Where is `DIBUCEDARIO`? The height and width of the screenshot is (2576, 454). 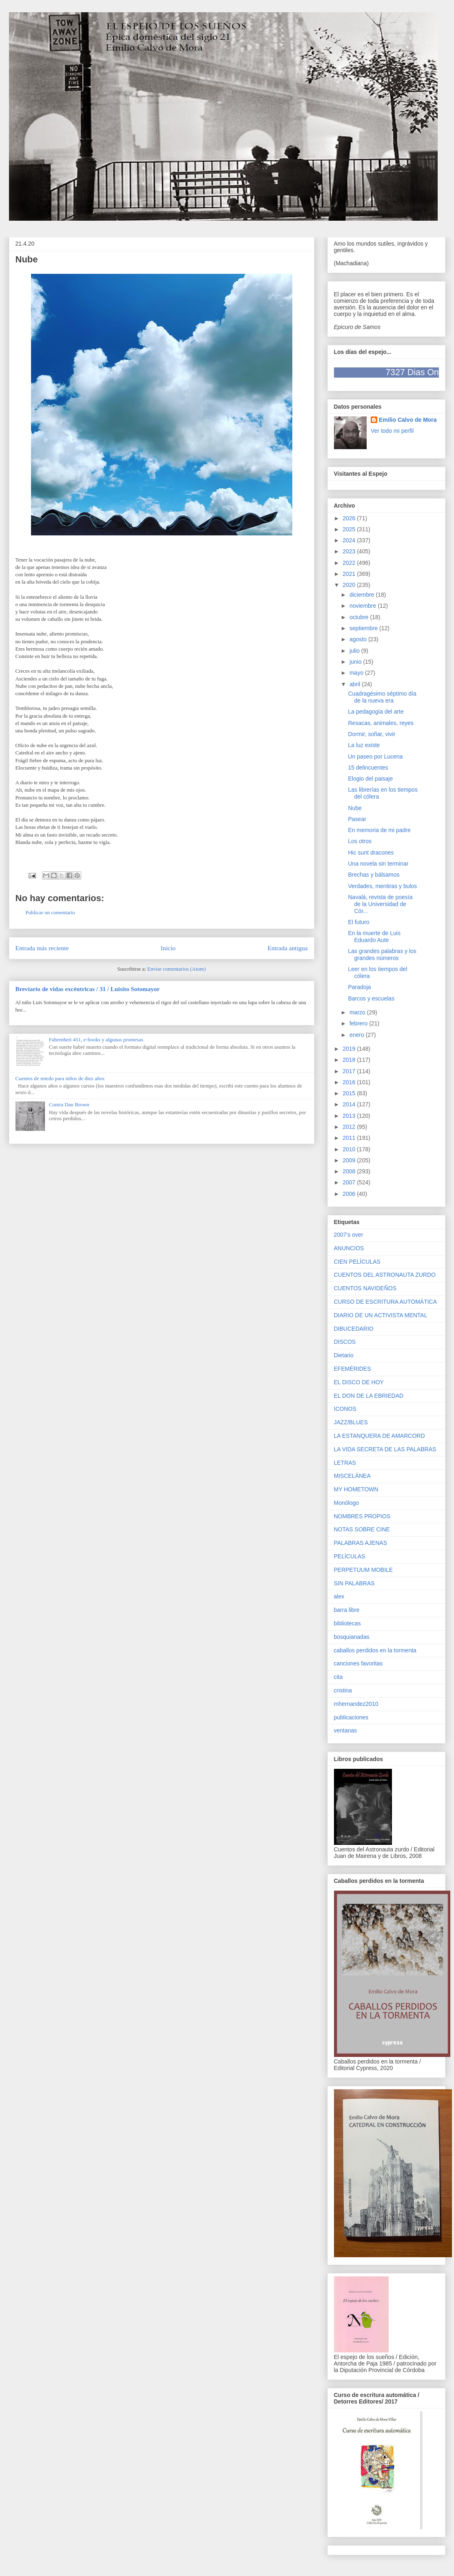
DIBUCEDARIO is located at coordinates (354, 1328).